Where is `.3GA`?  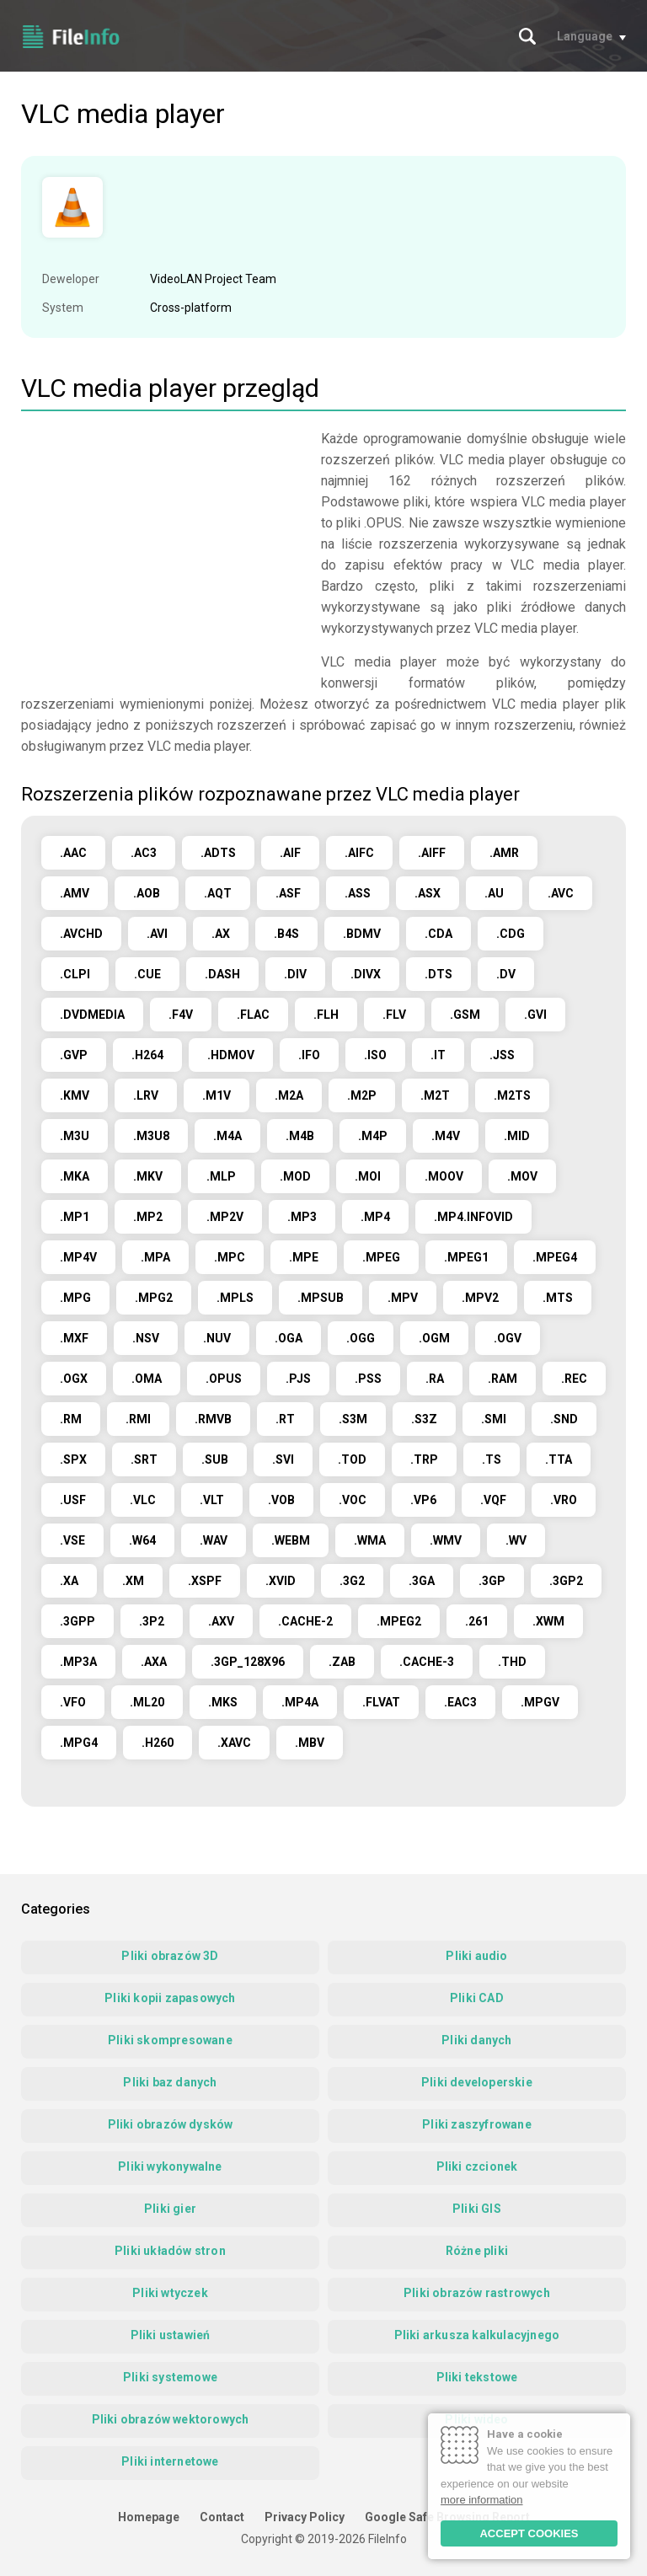 .3GA is located at coordinates (422, 1581).